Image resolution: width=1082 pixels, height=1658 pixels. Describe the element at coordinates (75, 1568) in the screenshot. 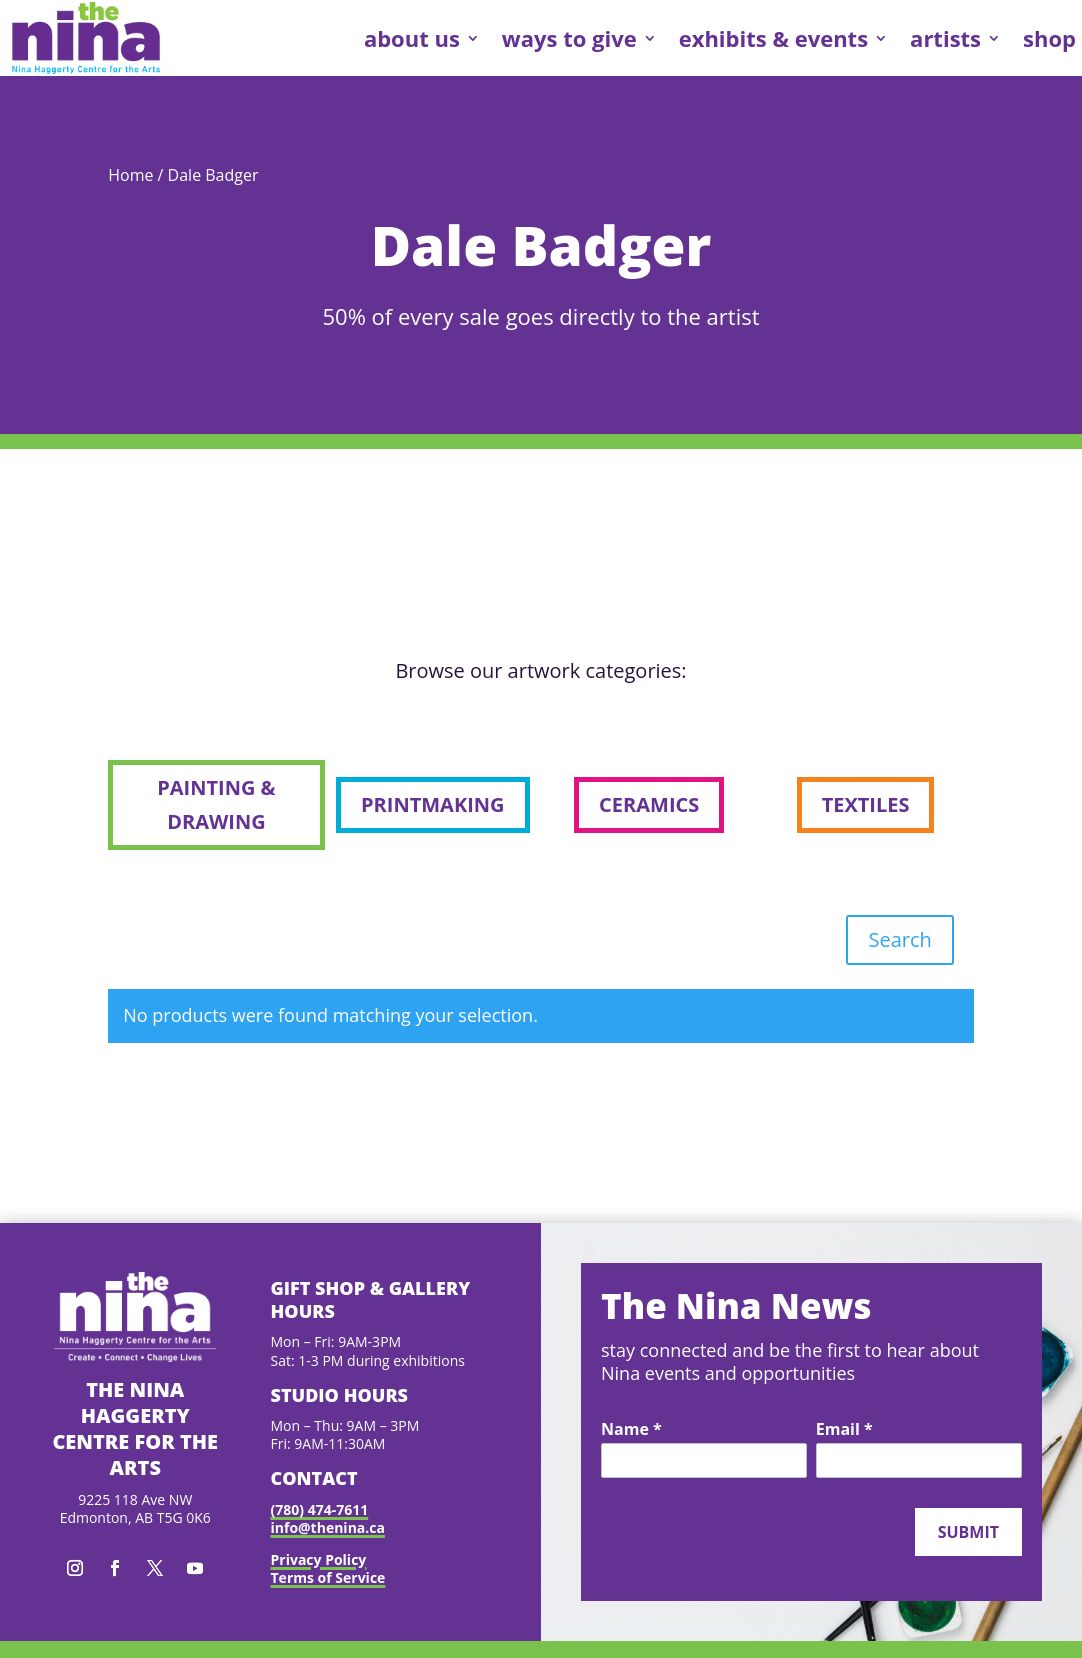

I see `[button]` at that location.